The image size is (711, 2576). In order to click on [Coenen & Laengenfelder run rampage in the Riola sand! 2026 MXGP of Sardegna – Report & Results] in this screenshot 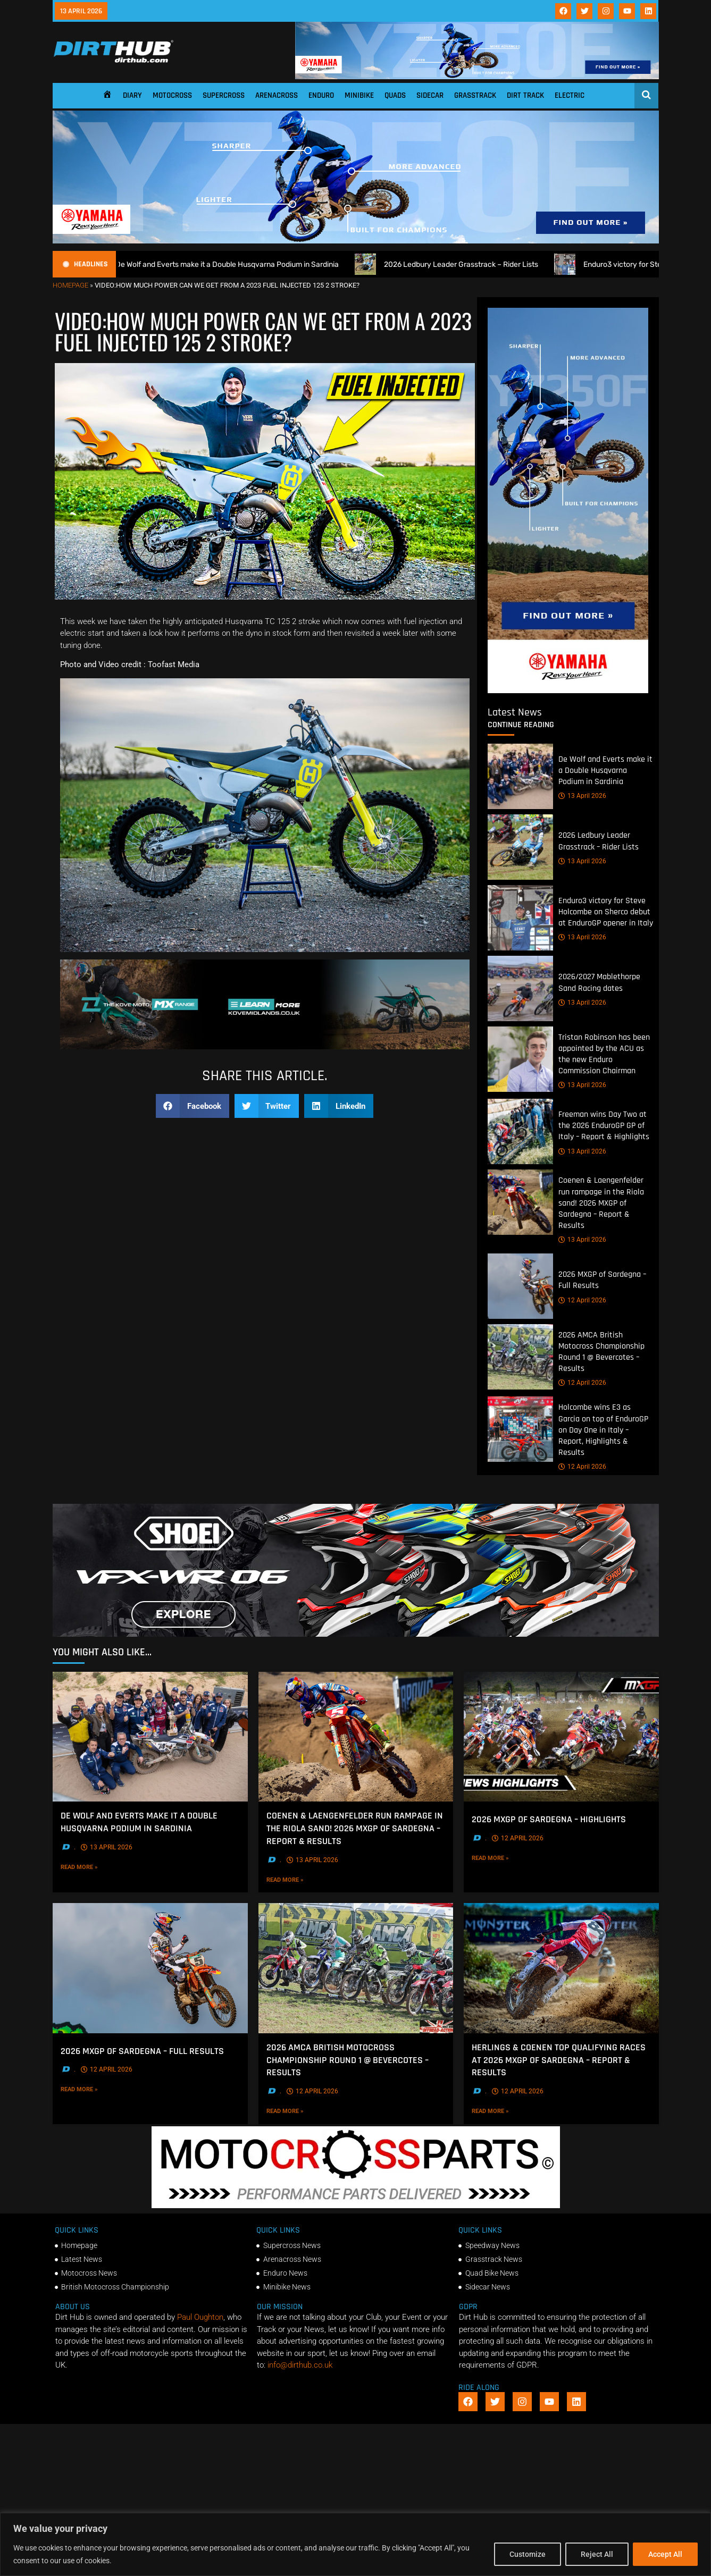, I will do `click(520, 1202)`.